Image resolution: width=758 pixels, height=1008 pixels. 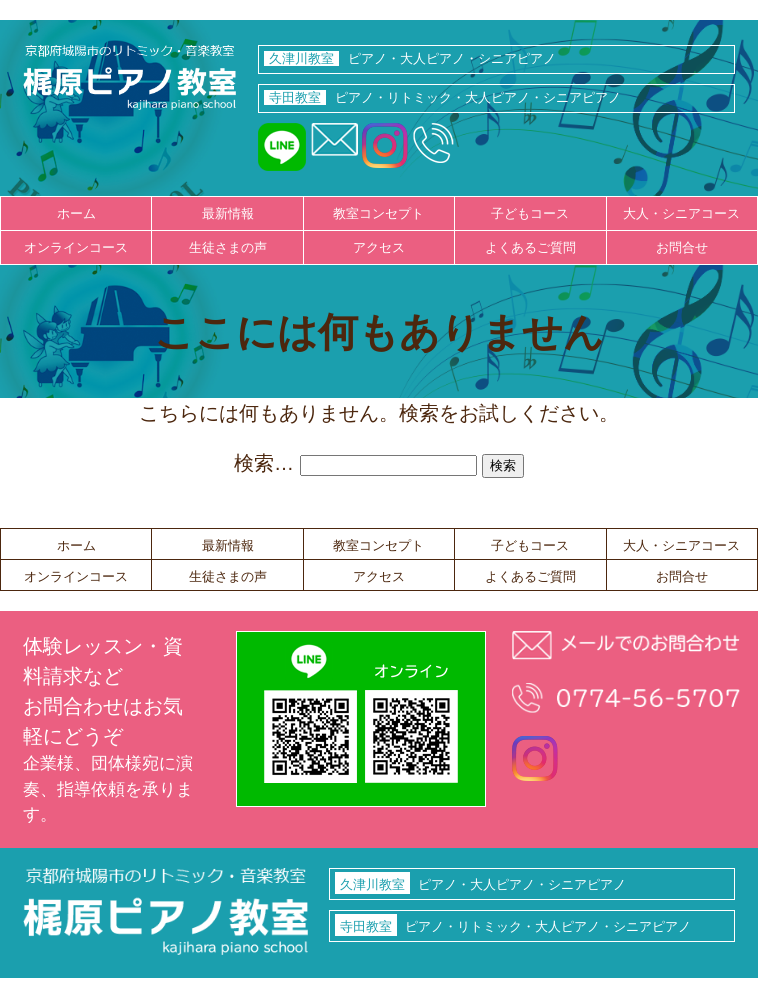 I want to click on 検索…, so click(x=264, y=463).